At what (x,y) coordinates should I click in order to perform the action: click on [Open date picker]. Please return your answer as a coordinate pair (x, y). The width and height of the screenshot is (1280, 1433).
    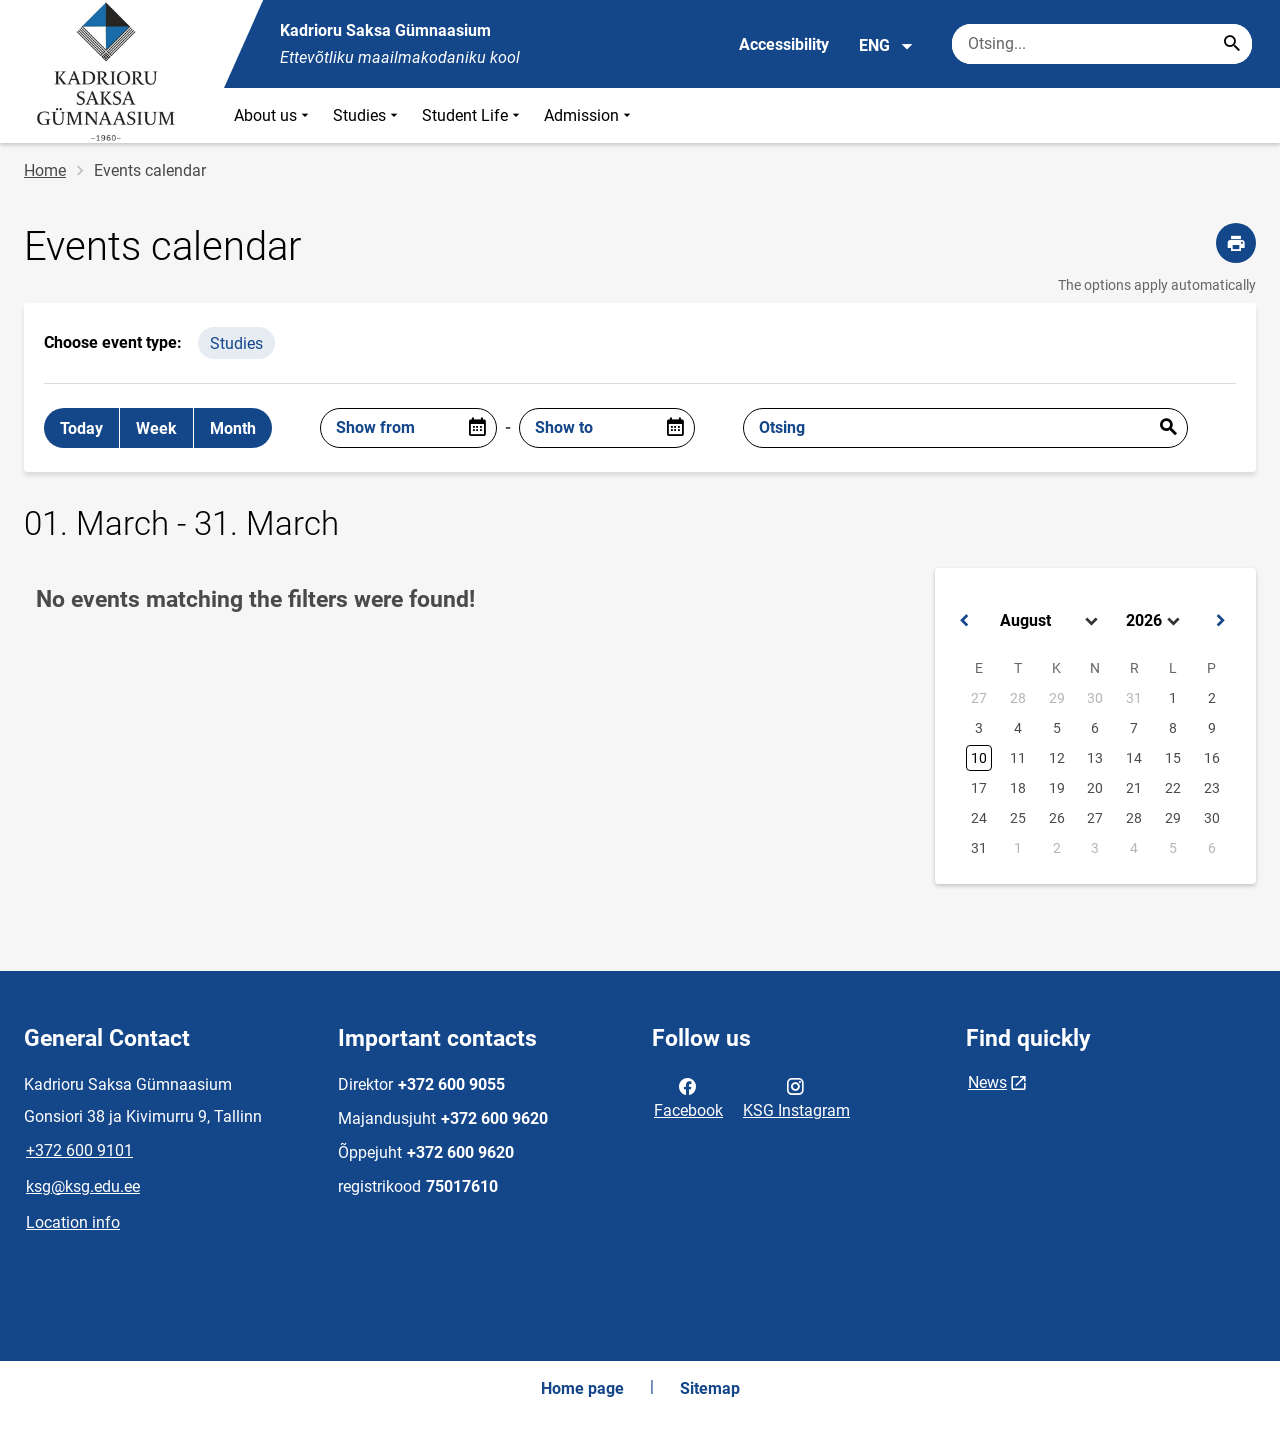
    Looking at the image, I should click on (477, 428).